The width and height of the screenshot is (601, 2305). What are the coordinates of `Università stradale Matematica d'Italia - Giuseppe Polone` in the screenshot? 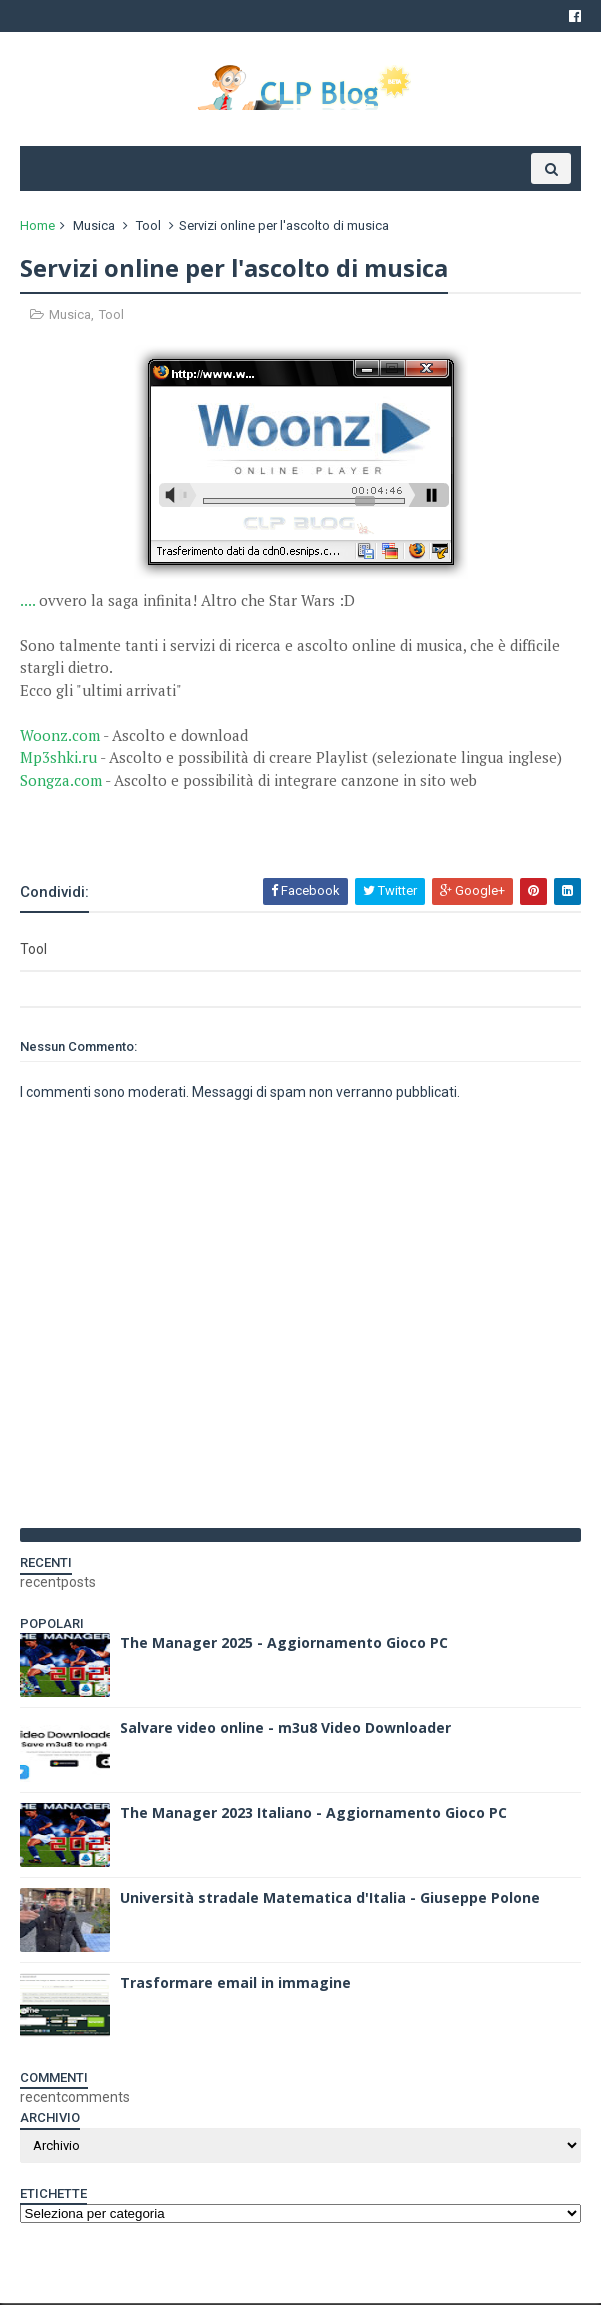 It's located at (330, 1899).